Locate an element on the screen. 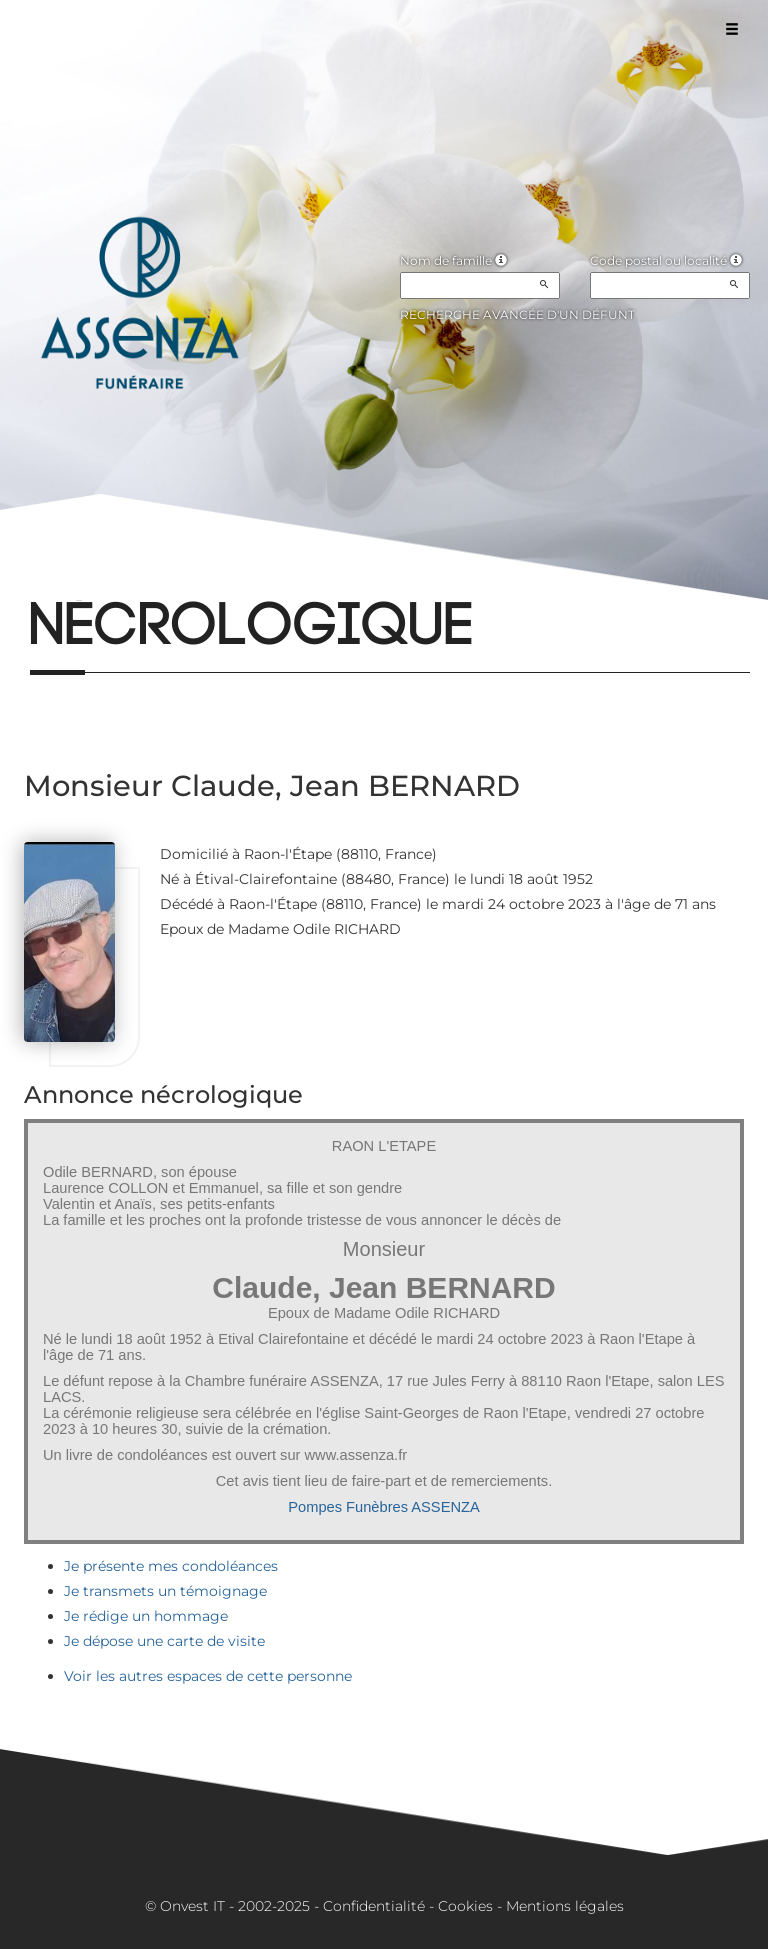 The image size is (768, 1949). Cookies is located at coordinates (465, 1906).